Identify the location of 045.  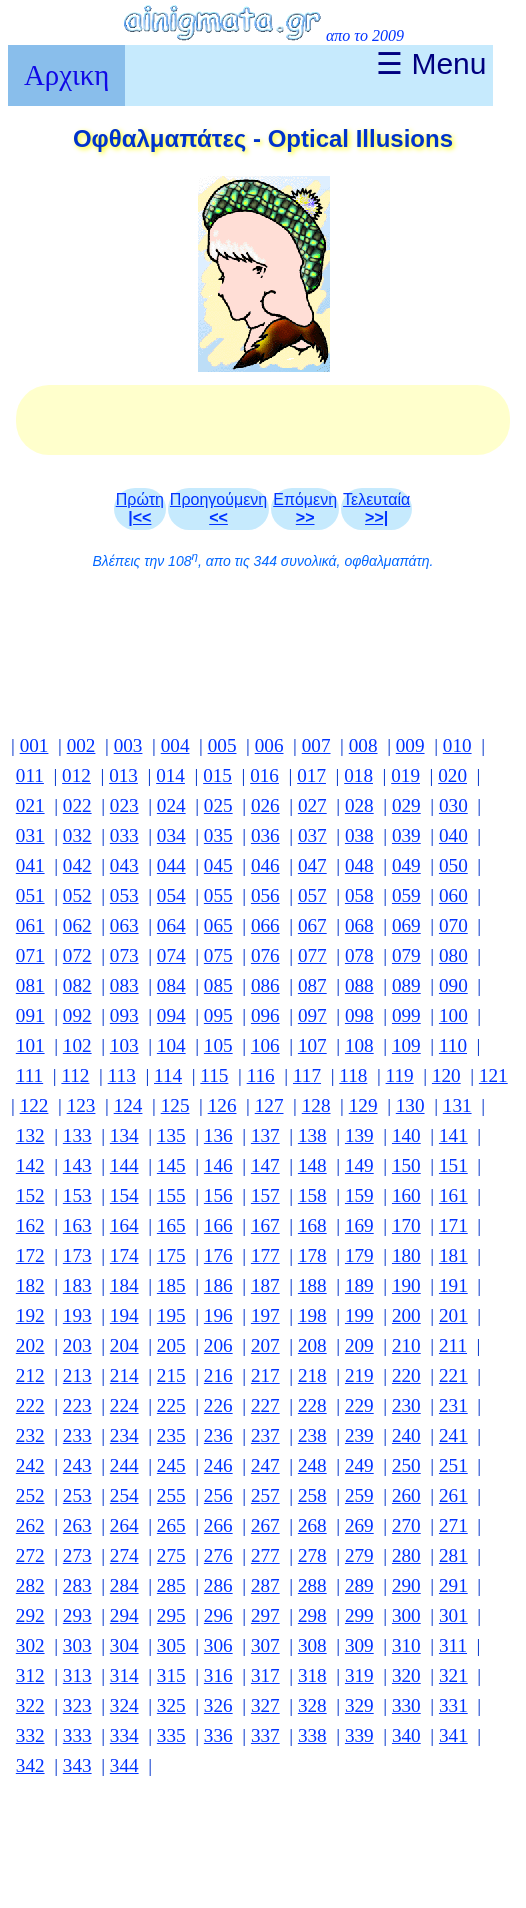
(218, 865).